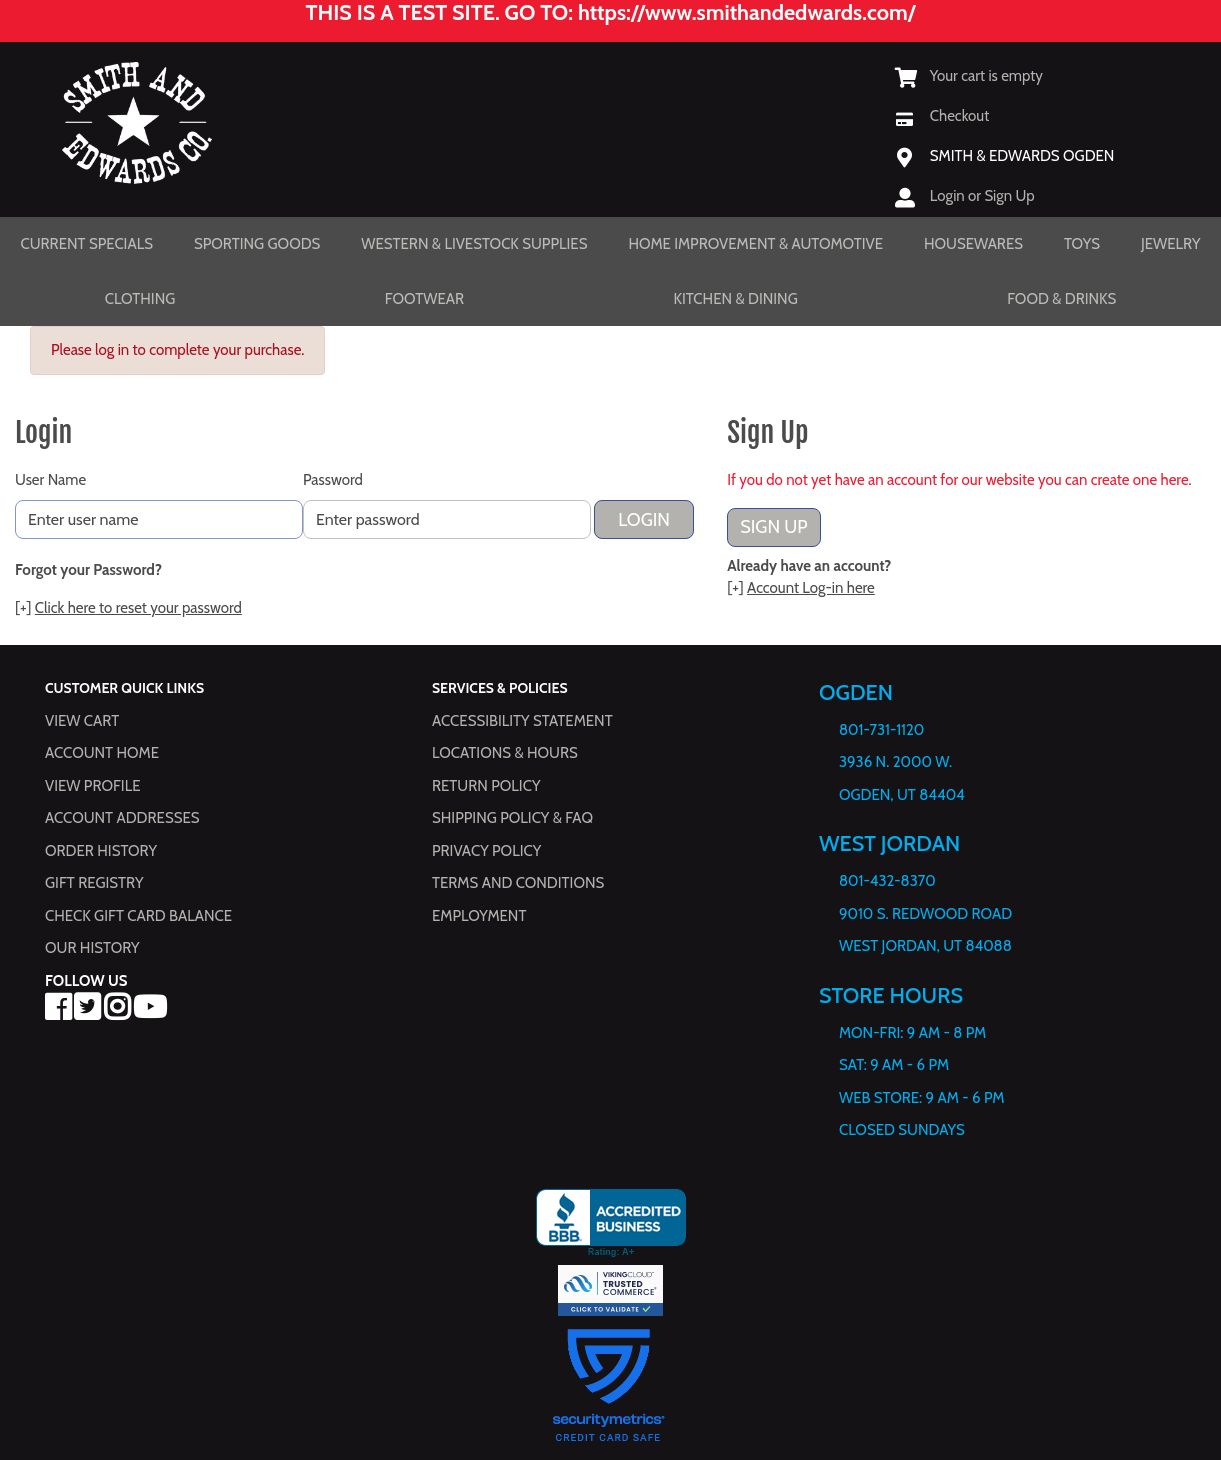 The image size is (1221, 1460). I want to click on Account Log-in here, so click(811, 588).